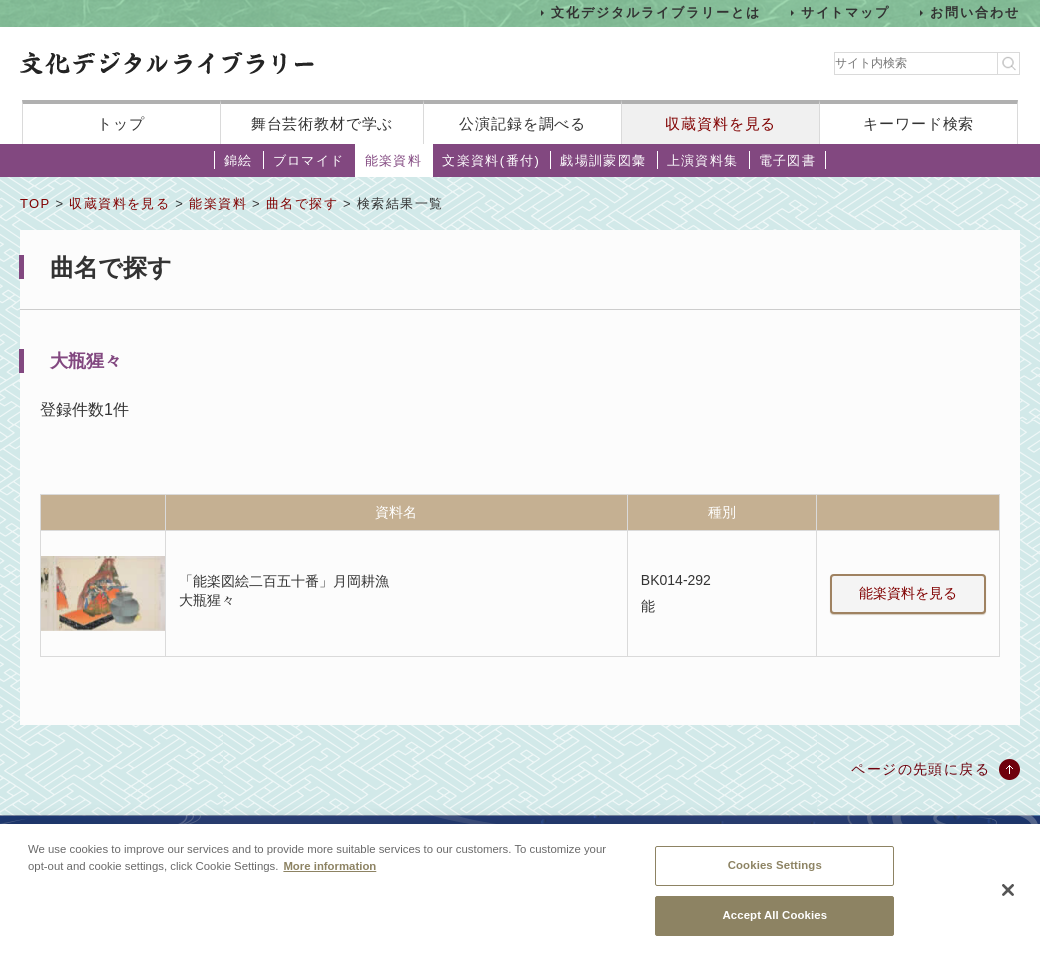 Image resolution: width=1040 pixels, height=956 pixels. I want to click on More information [More information about your privacy, opens in a new tab], so click(329, 874).